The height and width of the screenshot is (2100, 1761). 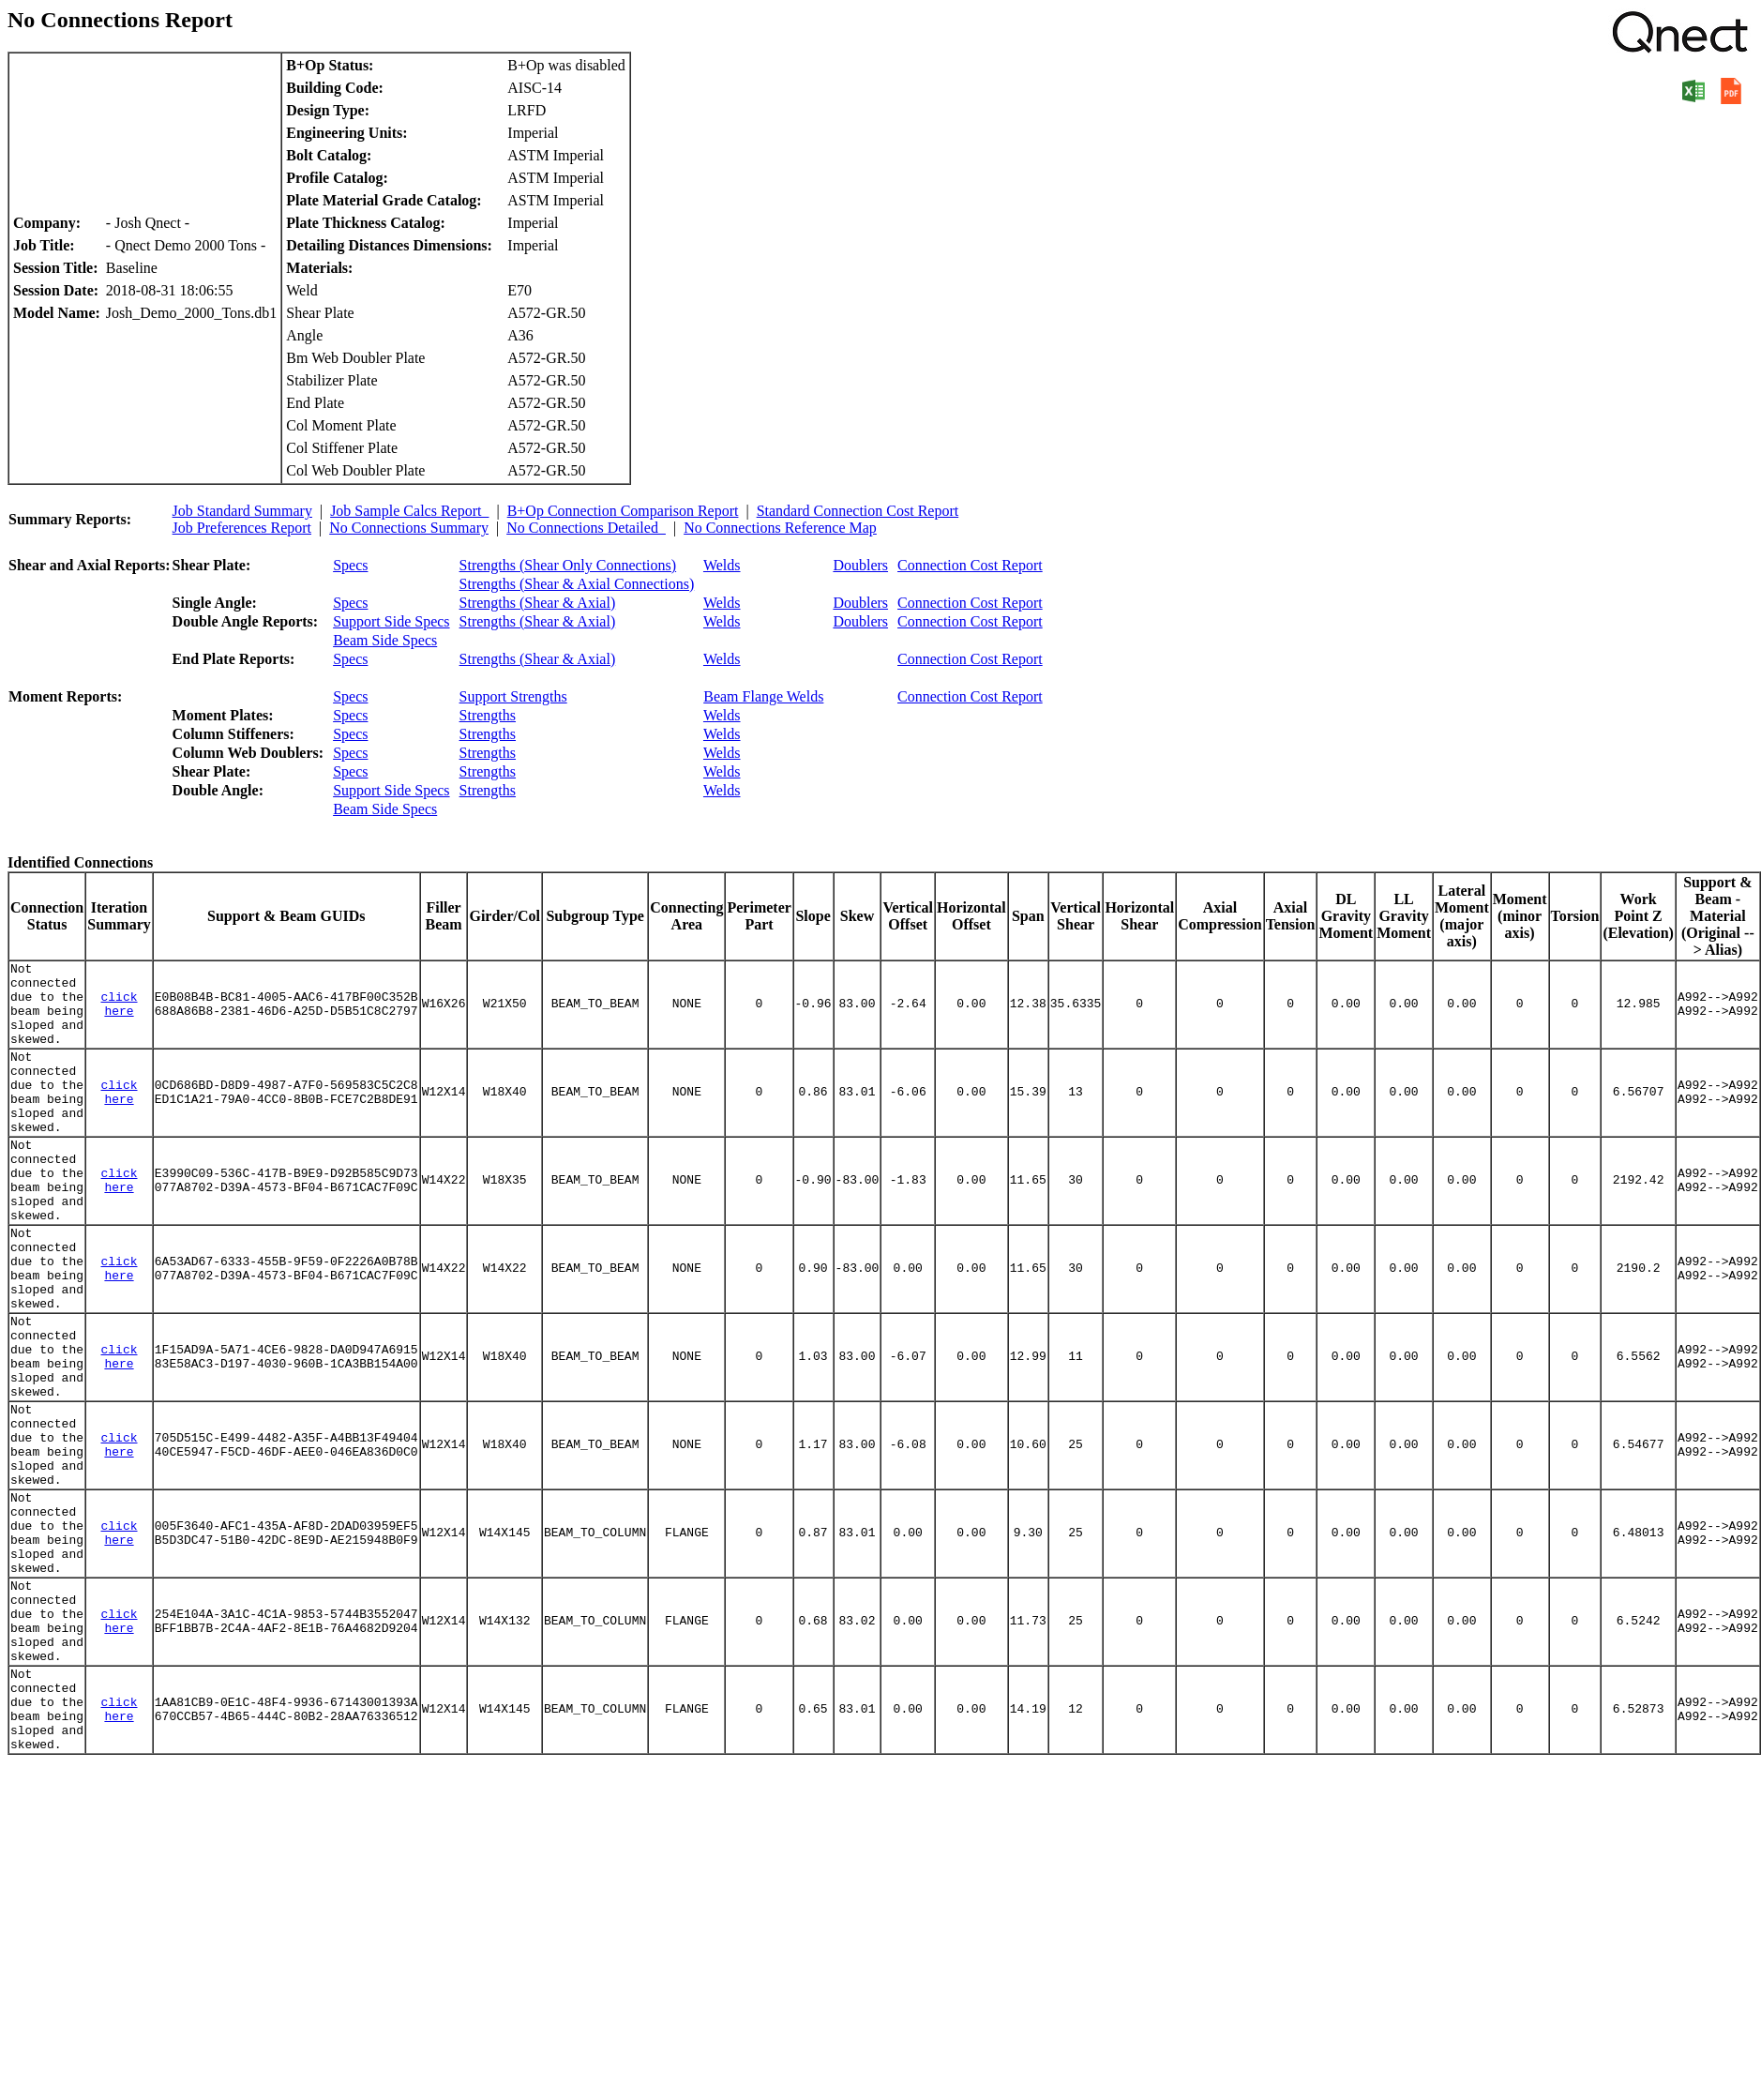 I want to click on Support Strengths, so click(x=513, y=696).